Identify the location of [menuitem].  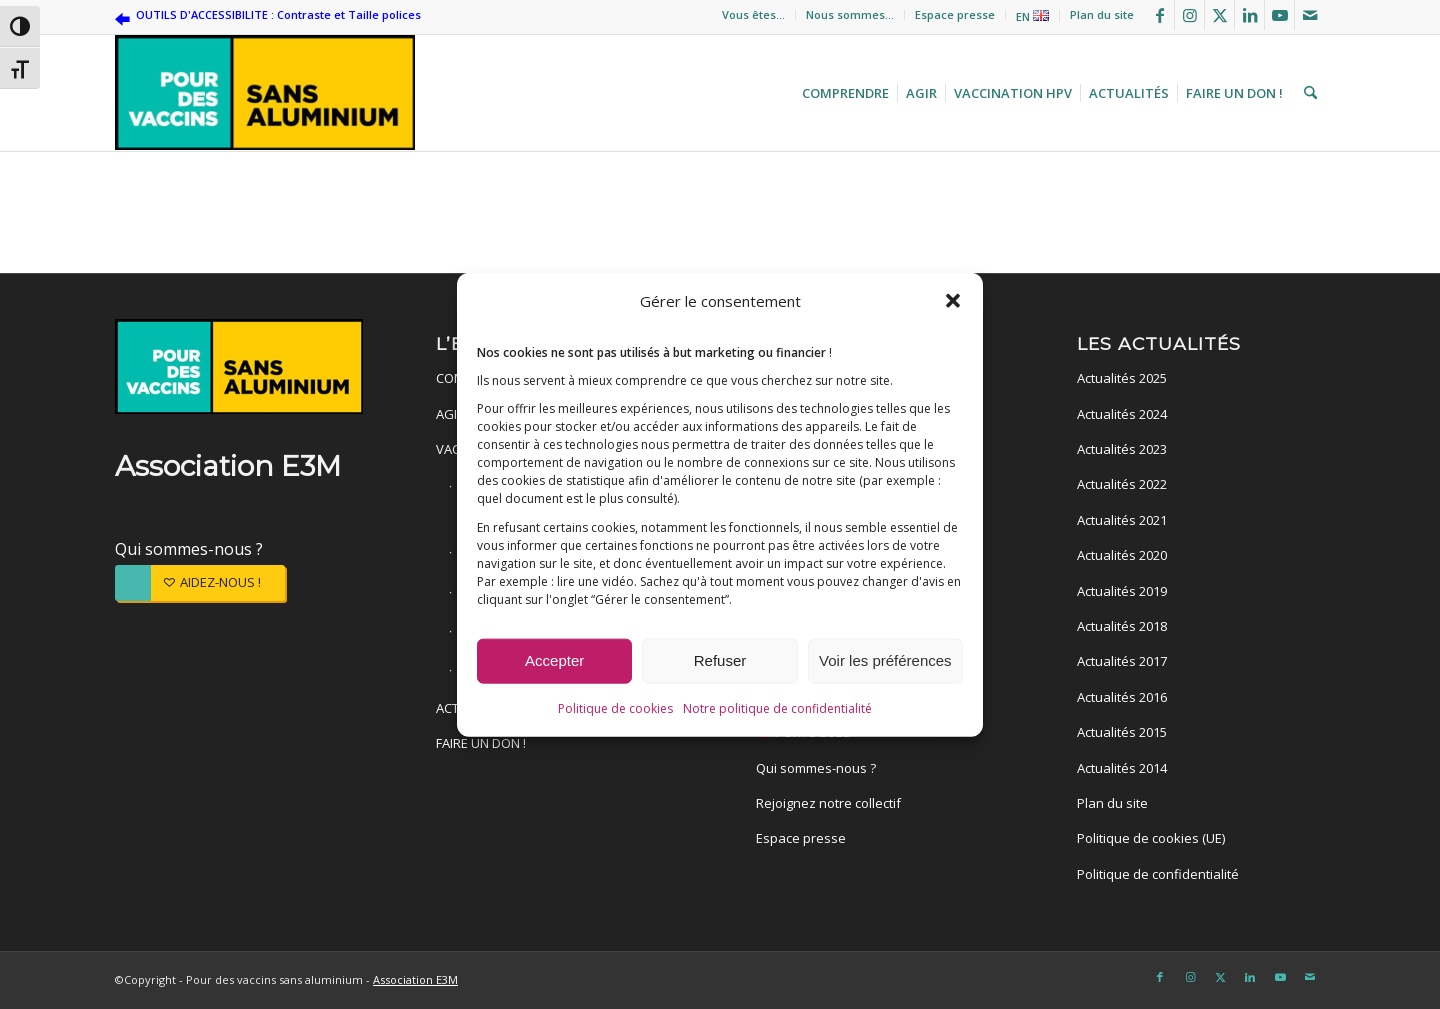
(754, 15).